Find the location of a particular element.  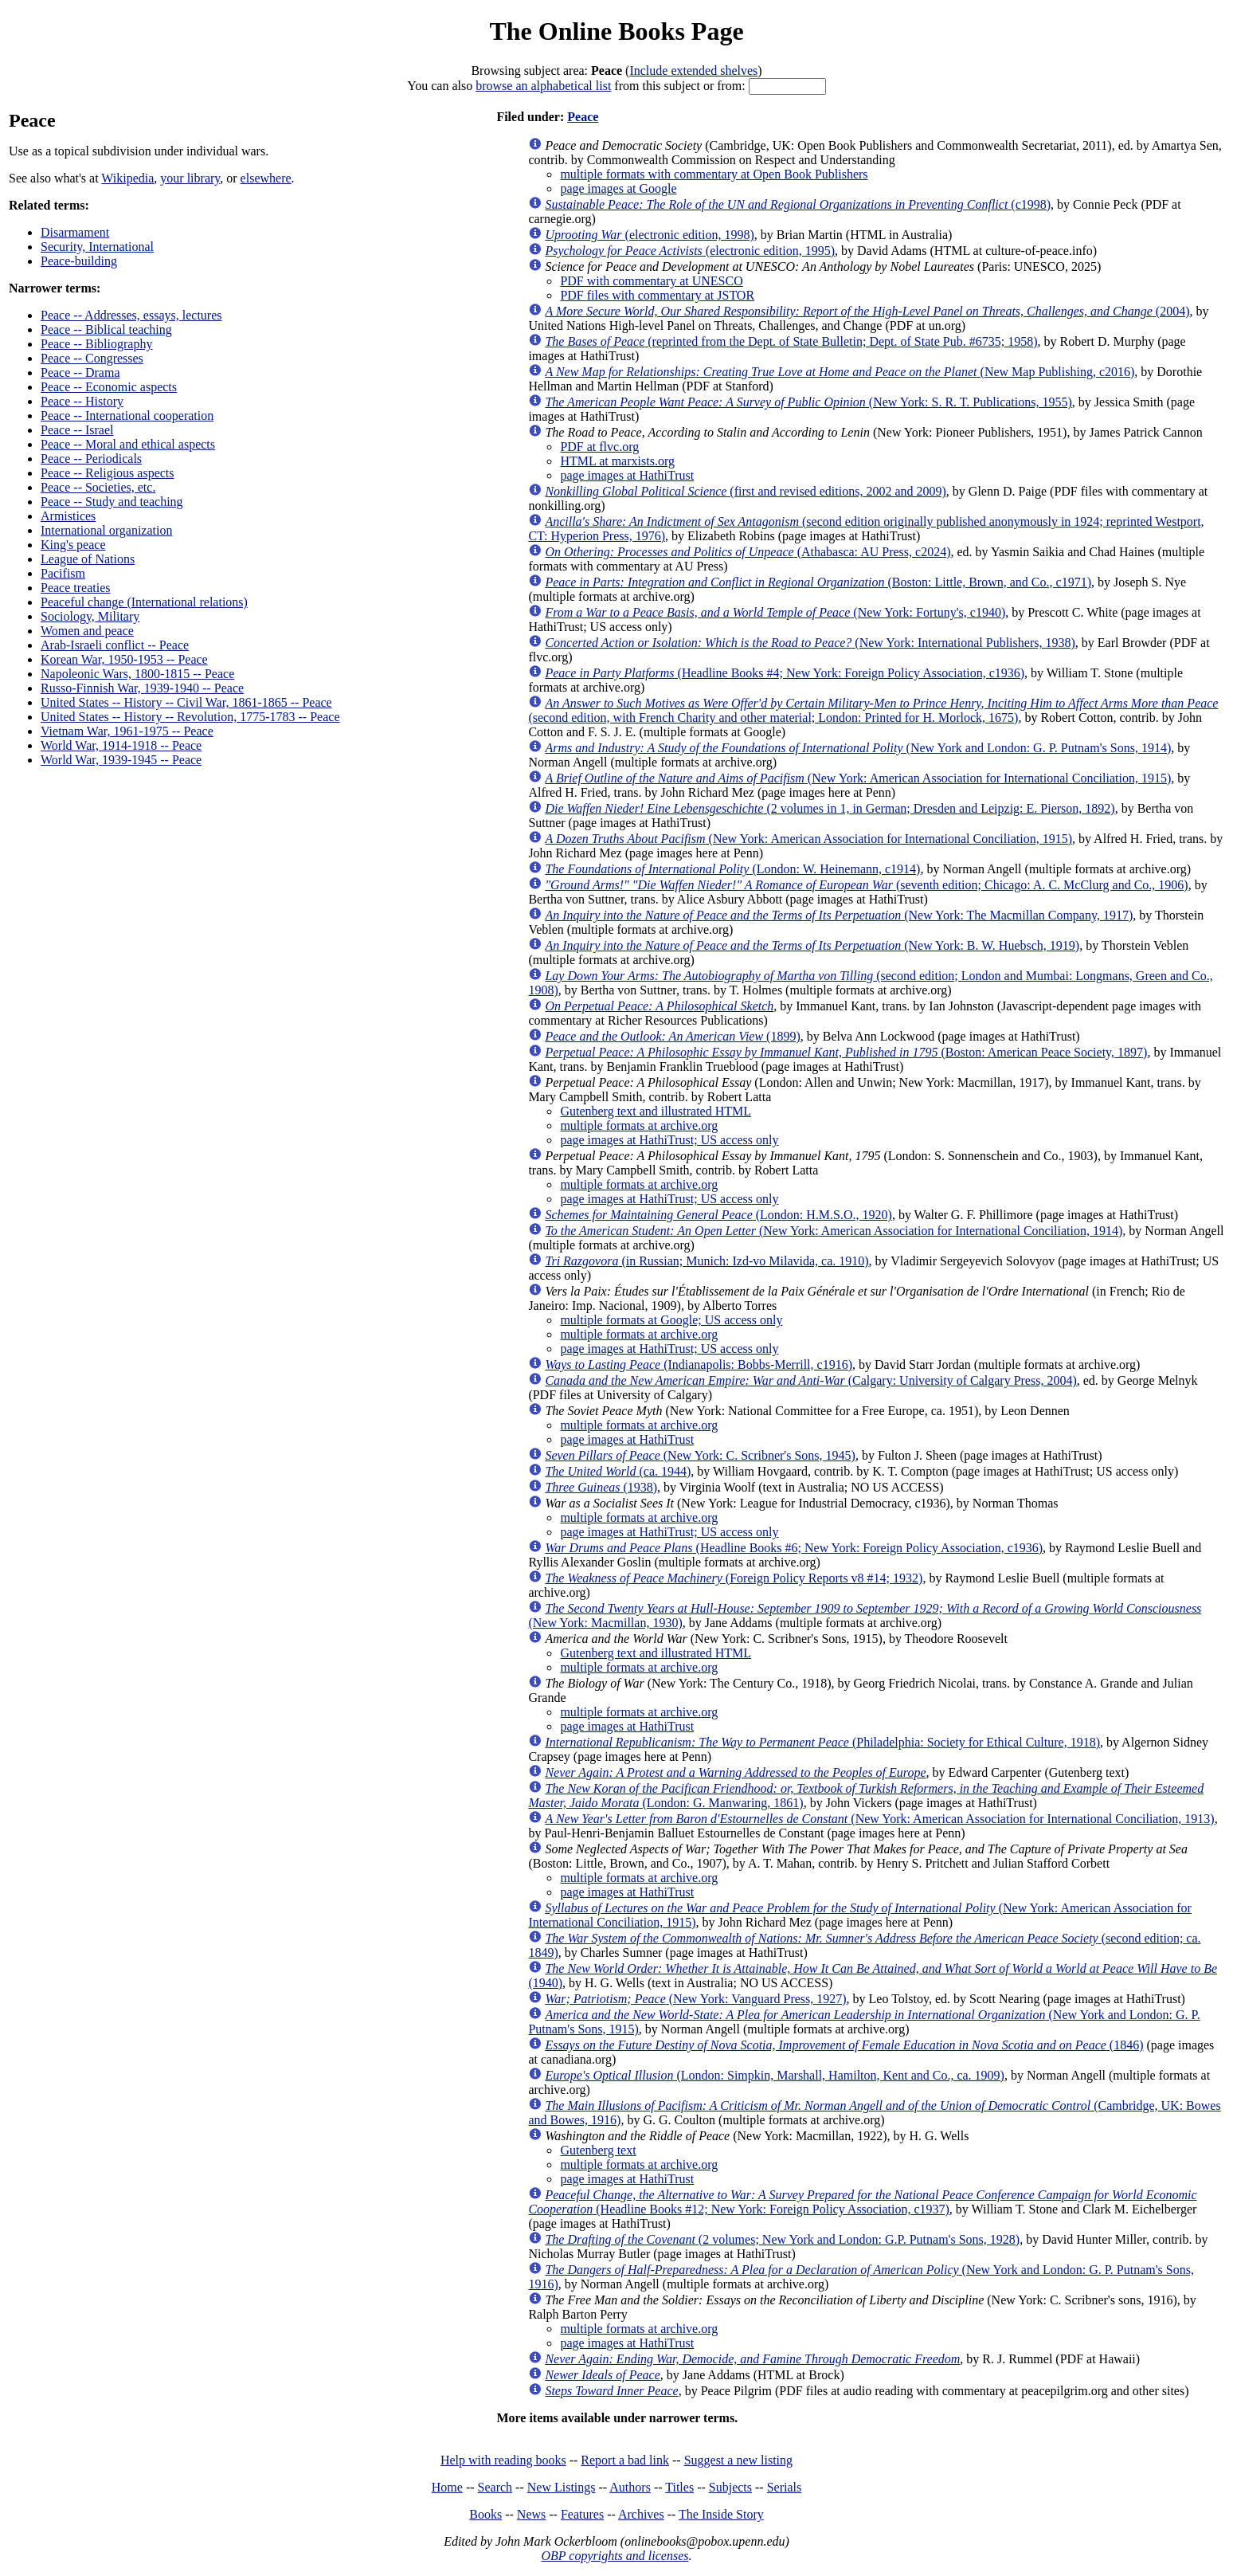

(ca. 1944) is located at coordinates (618, 1471).